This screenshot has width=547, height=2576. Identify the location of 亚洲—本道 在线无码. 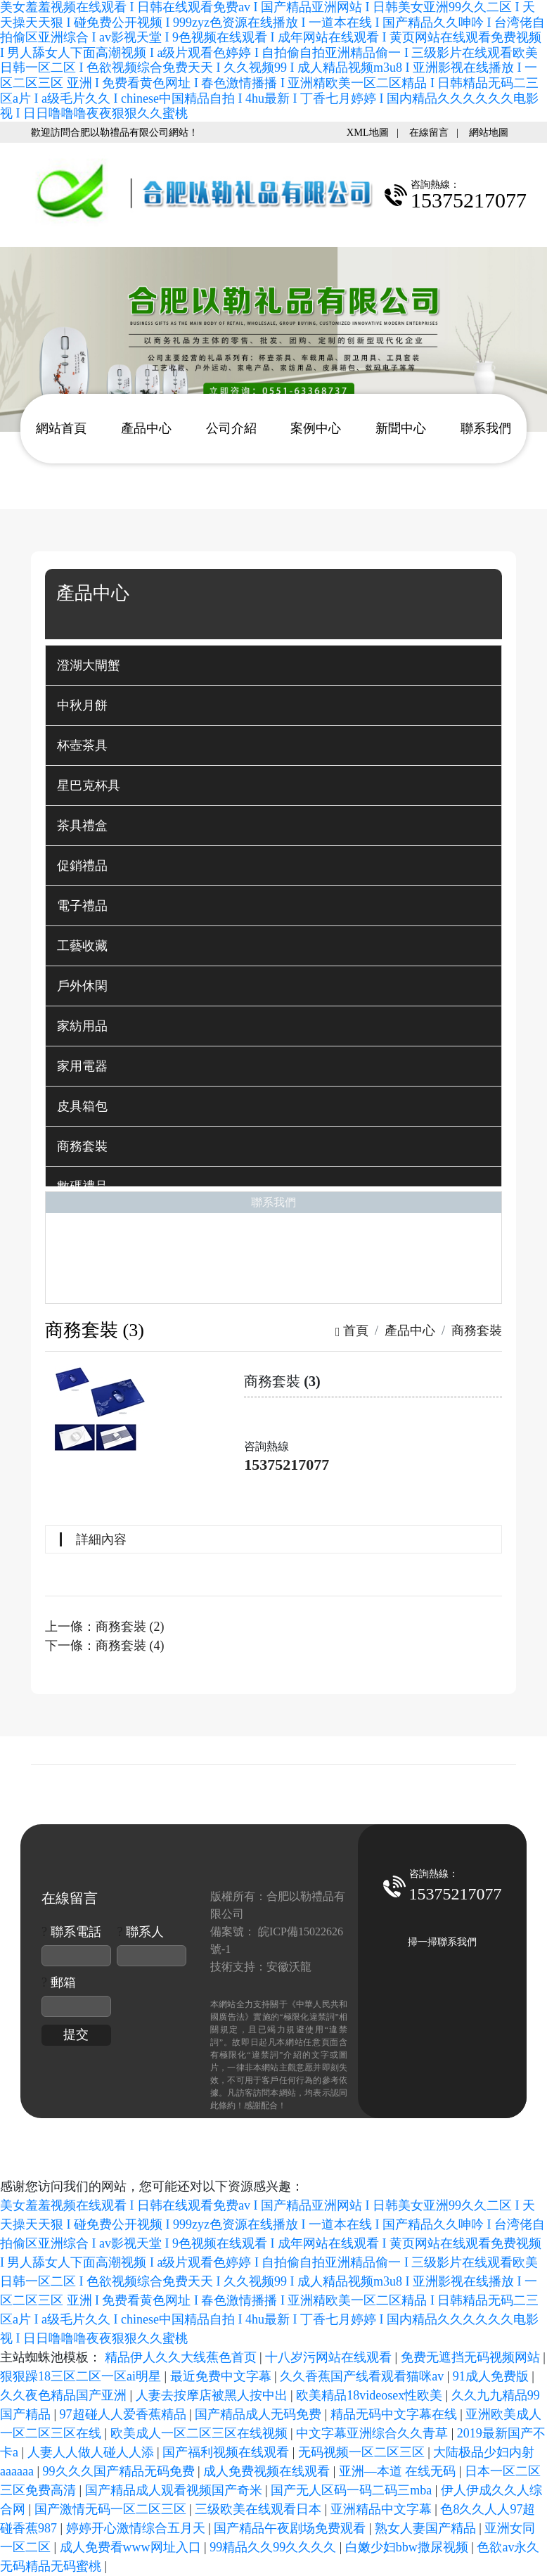
(399, 2471).